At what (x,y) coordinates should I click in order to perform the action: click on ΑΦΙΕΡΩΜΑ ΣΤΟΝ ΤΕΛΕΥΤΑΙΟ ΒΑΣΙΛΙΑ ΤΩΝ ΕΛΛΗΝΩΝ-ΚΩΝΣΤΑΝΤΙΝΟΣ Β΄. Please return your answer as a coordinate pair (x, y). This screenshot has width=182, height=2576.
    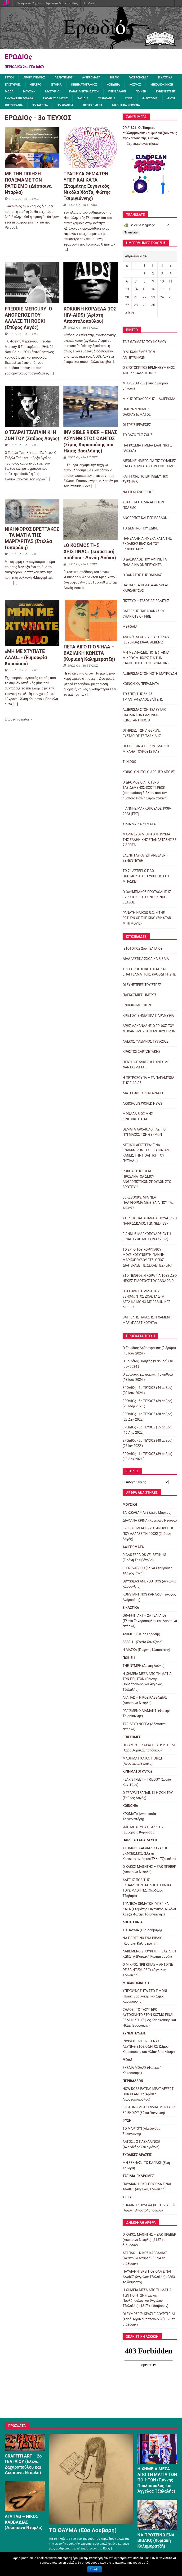
    Looking at the image, I should click on (144, 715).